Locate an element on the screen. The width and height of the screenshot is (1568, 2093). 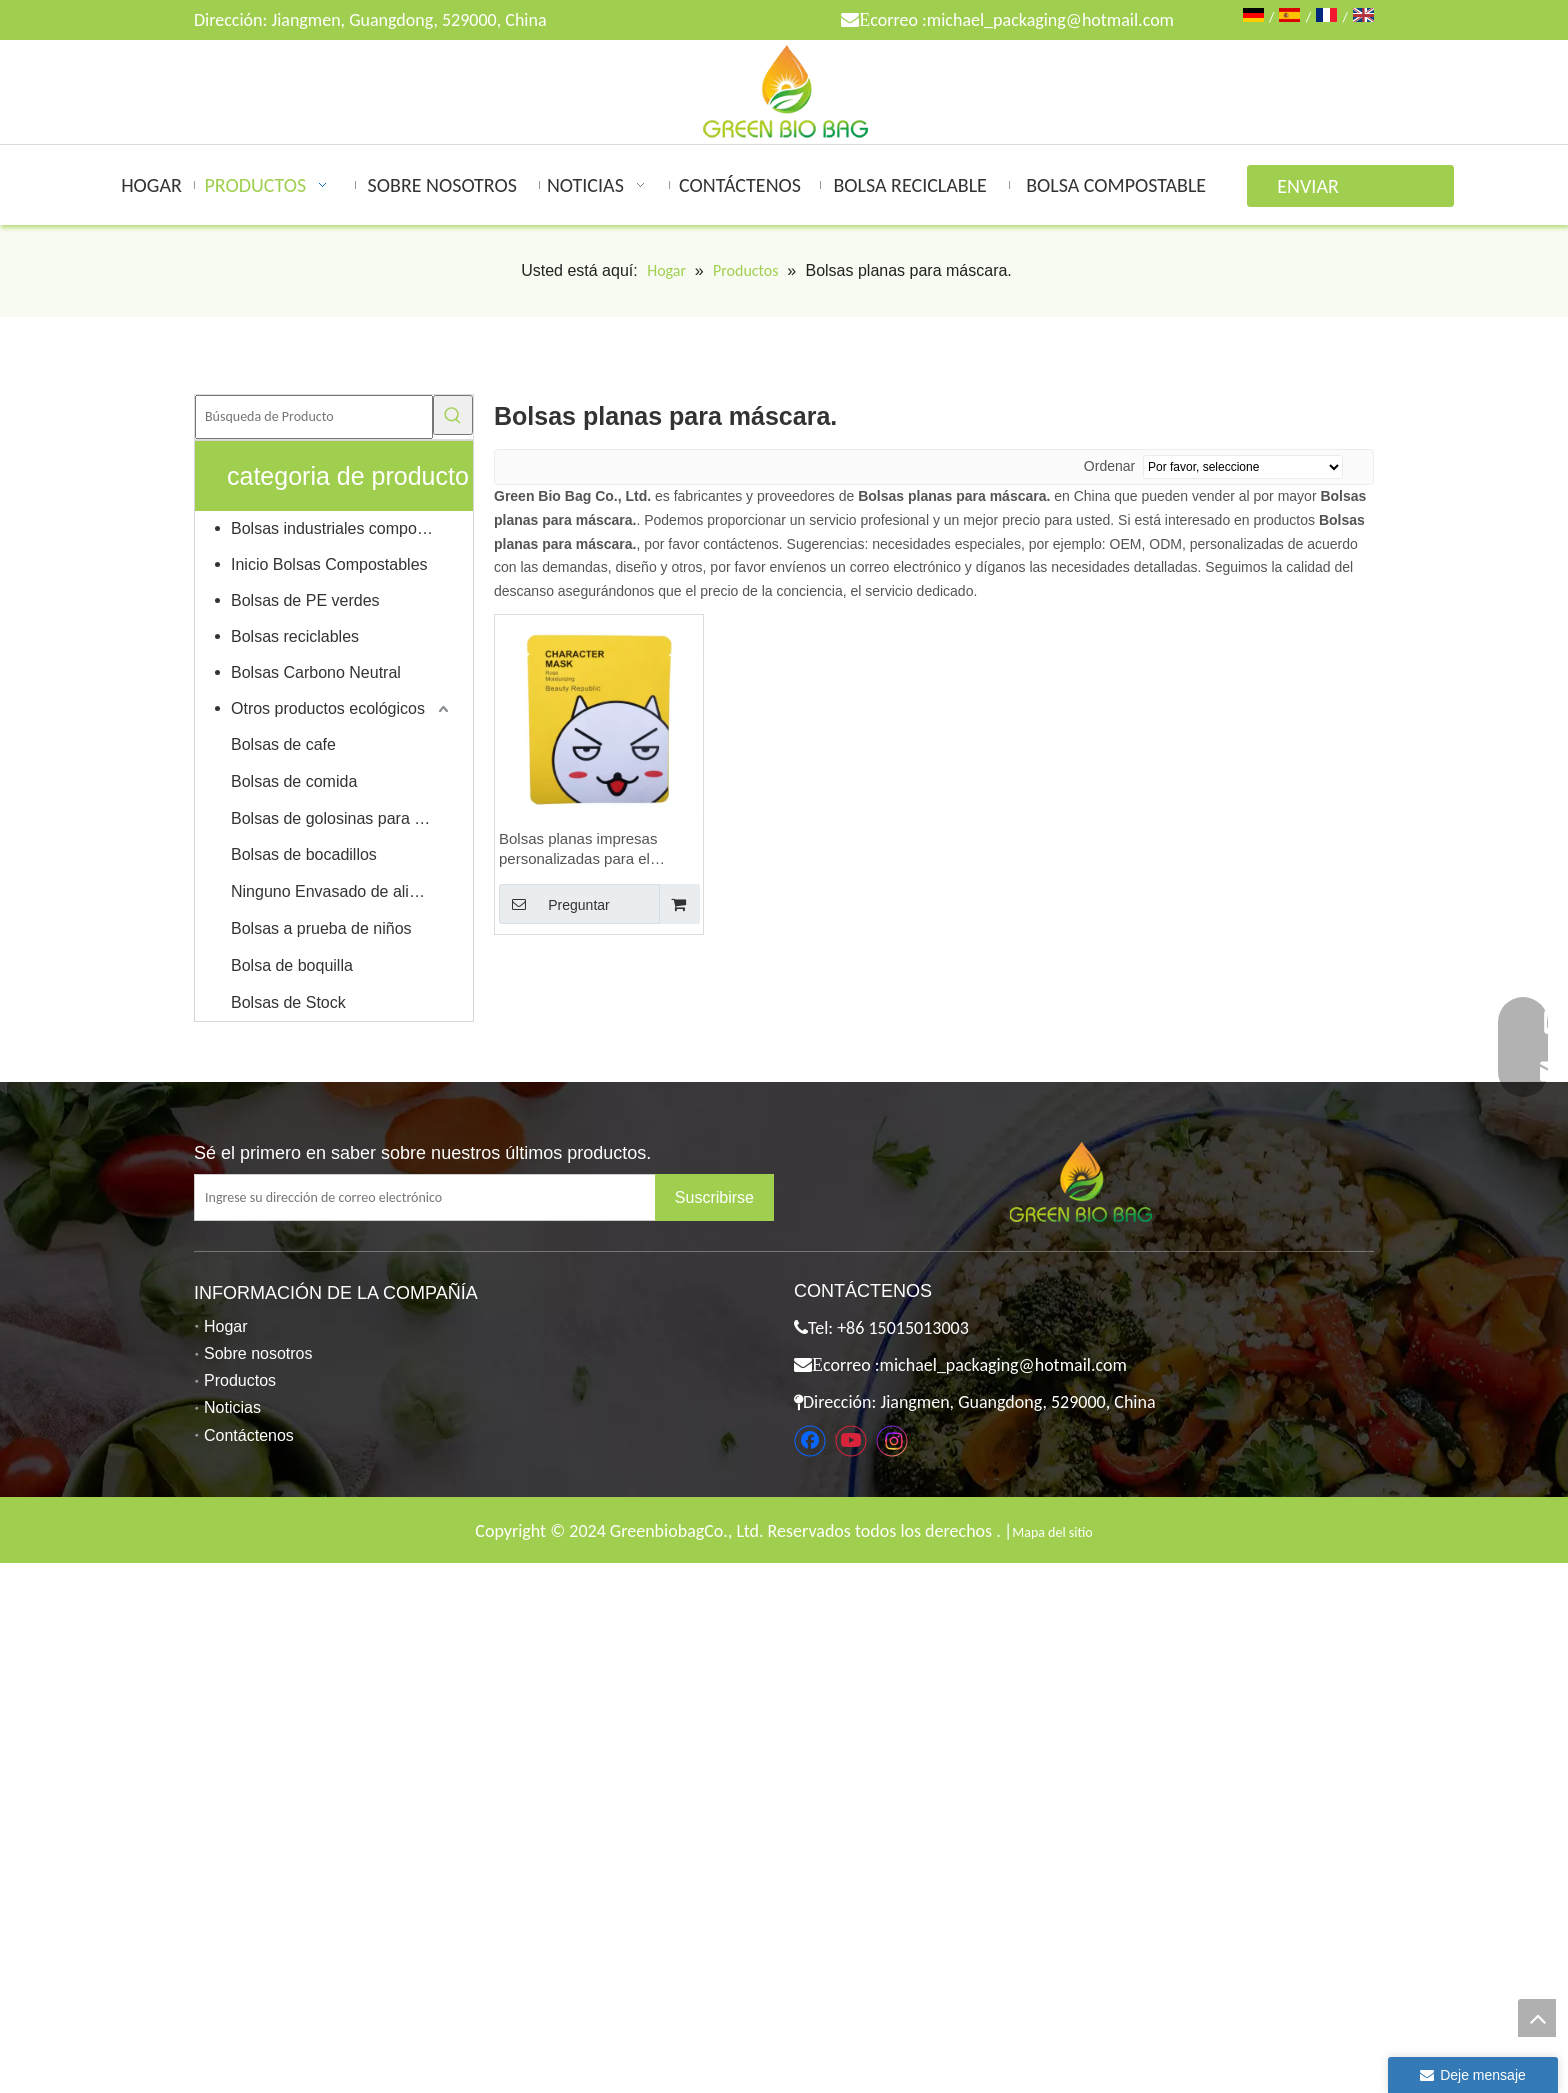
[Búsqueda de Producto] is located at coordinates (314, 417).